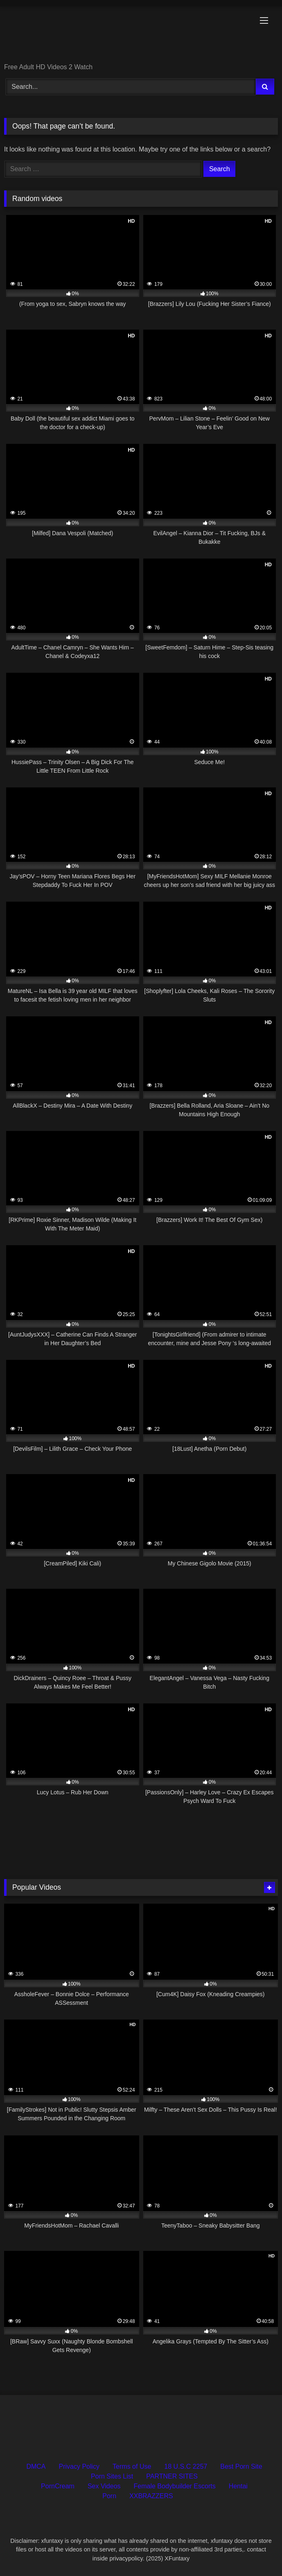 The height and width of the screenshot is (2576, 282). I want to click on 18 U.S.C 2257, so click(185, 2466).